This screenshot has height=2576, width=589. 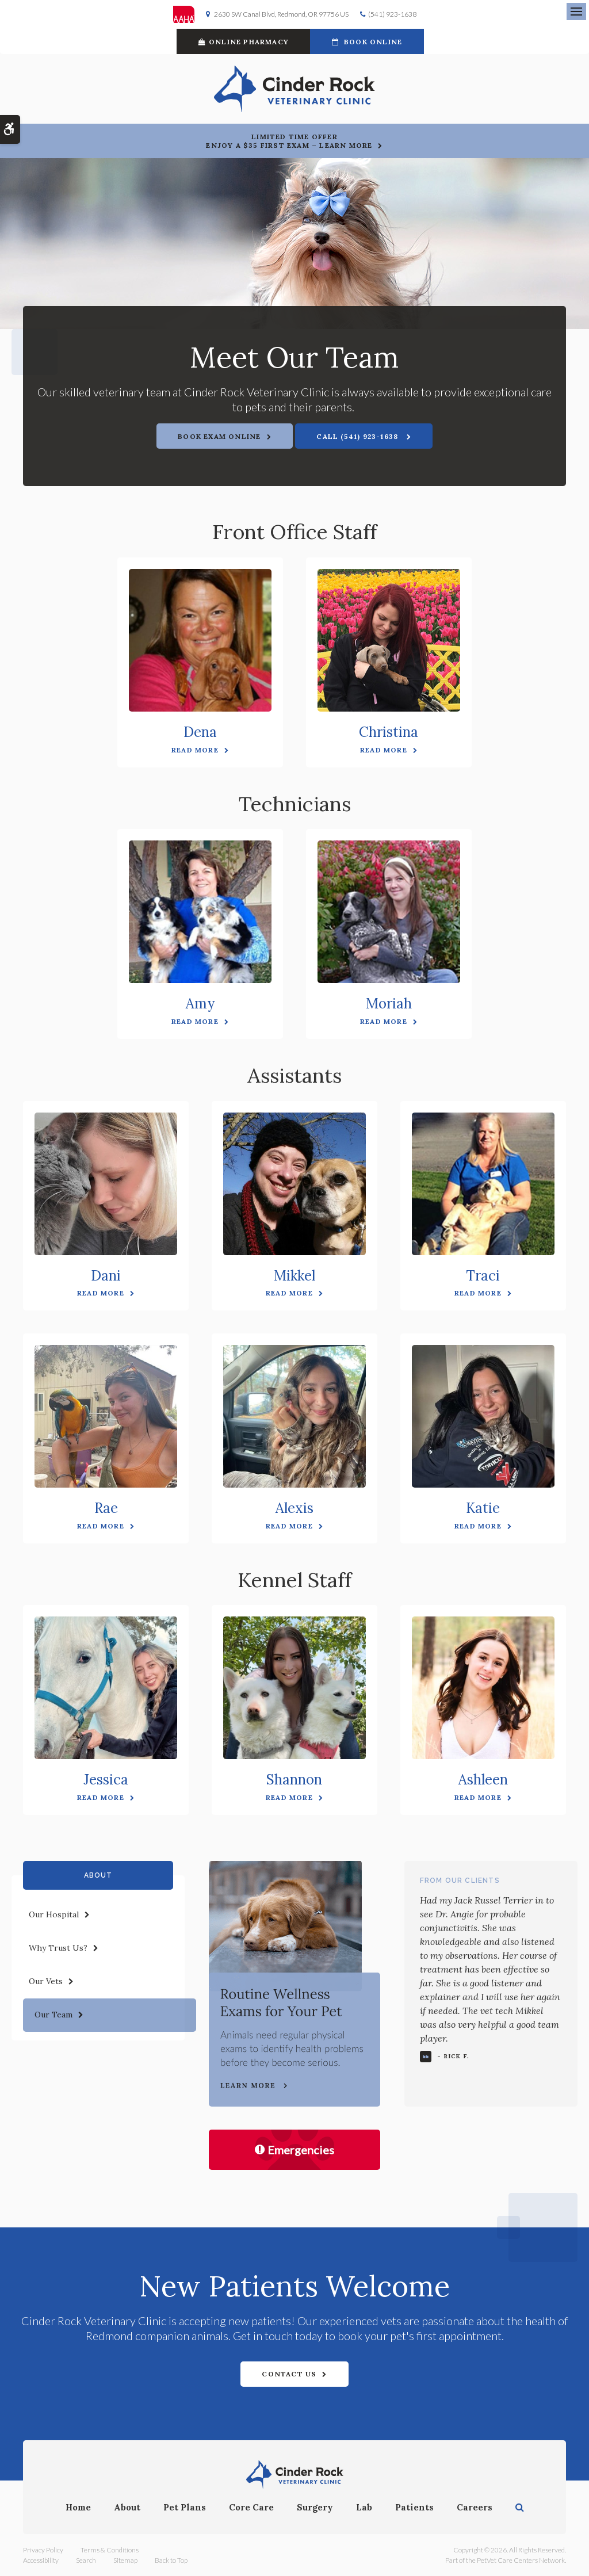 I want to click on About, so click(x=127, y=2507).